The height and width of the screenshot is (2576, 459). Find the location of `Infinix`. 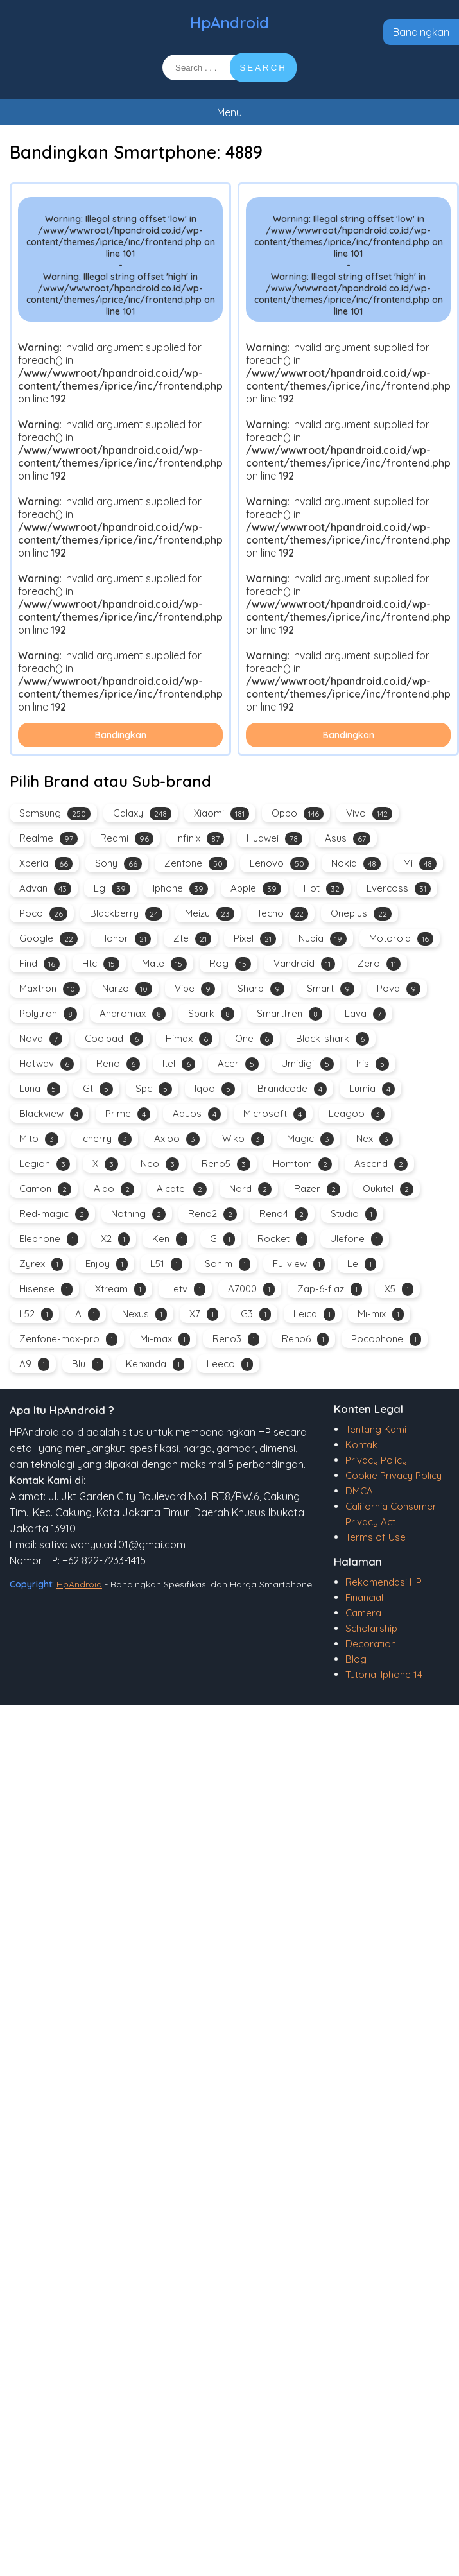

Infinix is located at coordinates (200, 838).